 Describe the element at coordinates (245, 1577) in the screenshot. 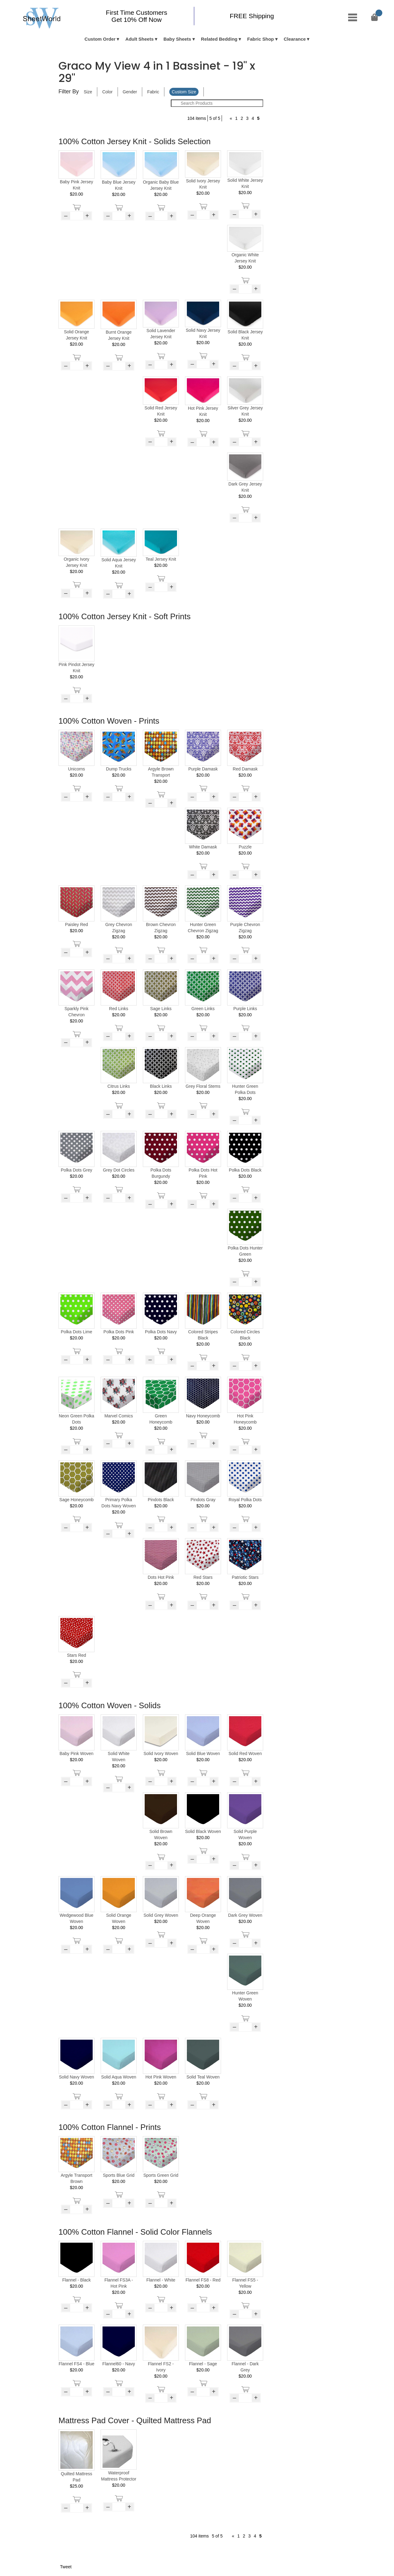

I see `Patriotic Stars` at that location.